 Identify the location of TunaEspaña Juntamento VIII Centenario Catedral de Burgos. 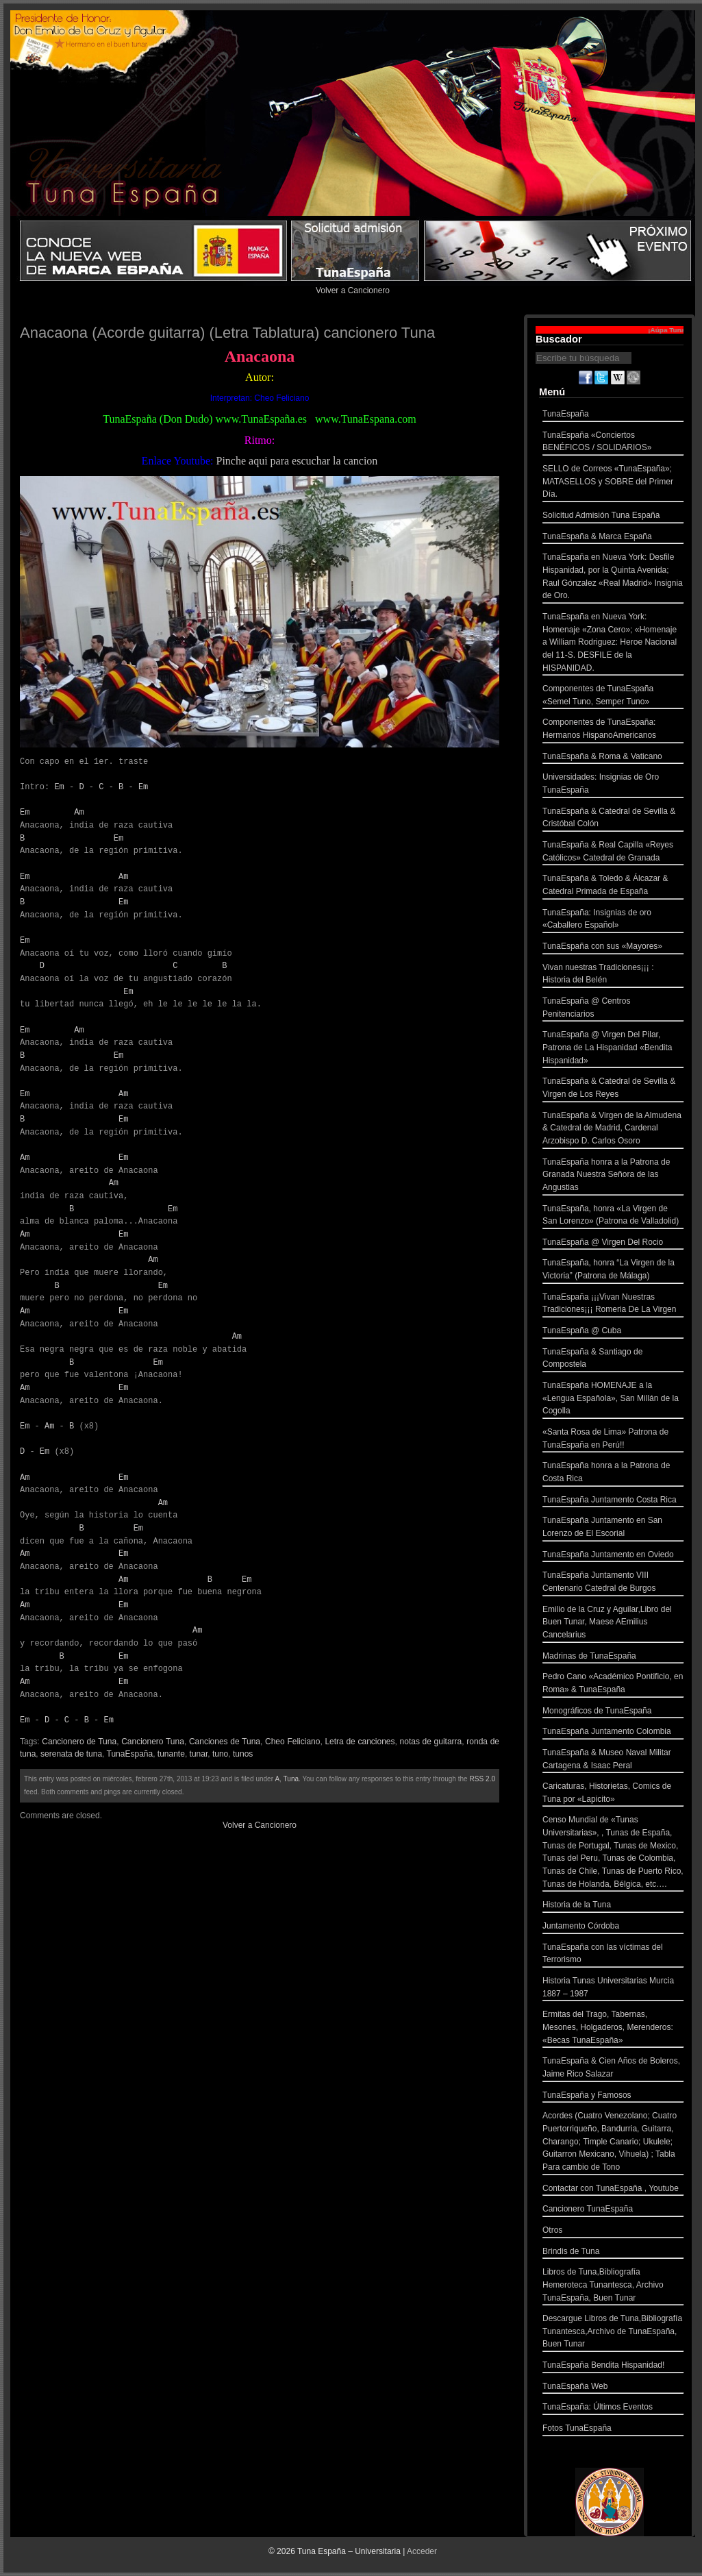
(613, 1583).